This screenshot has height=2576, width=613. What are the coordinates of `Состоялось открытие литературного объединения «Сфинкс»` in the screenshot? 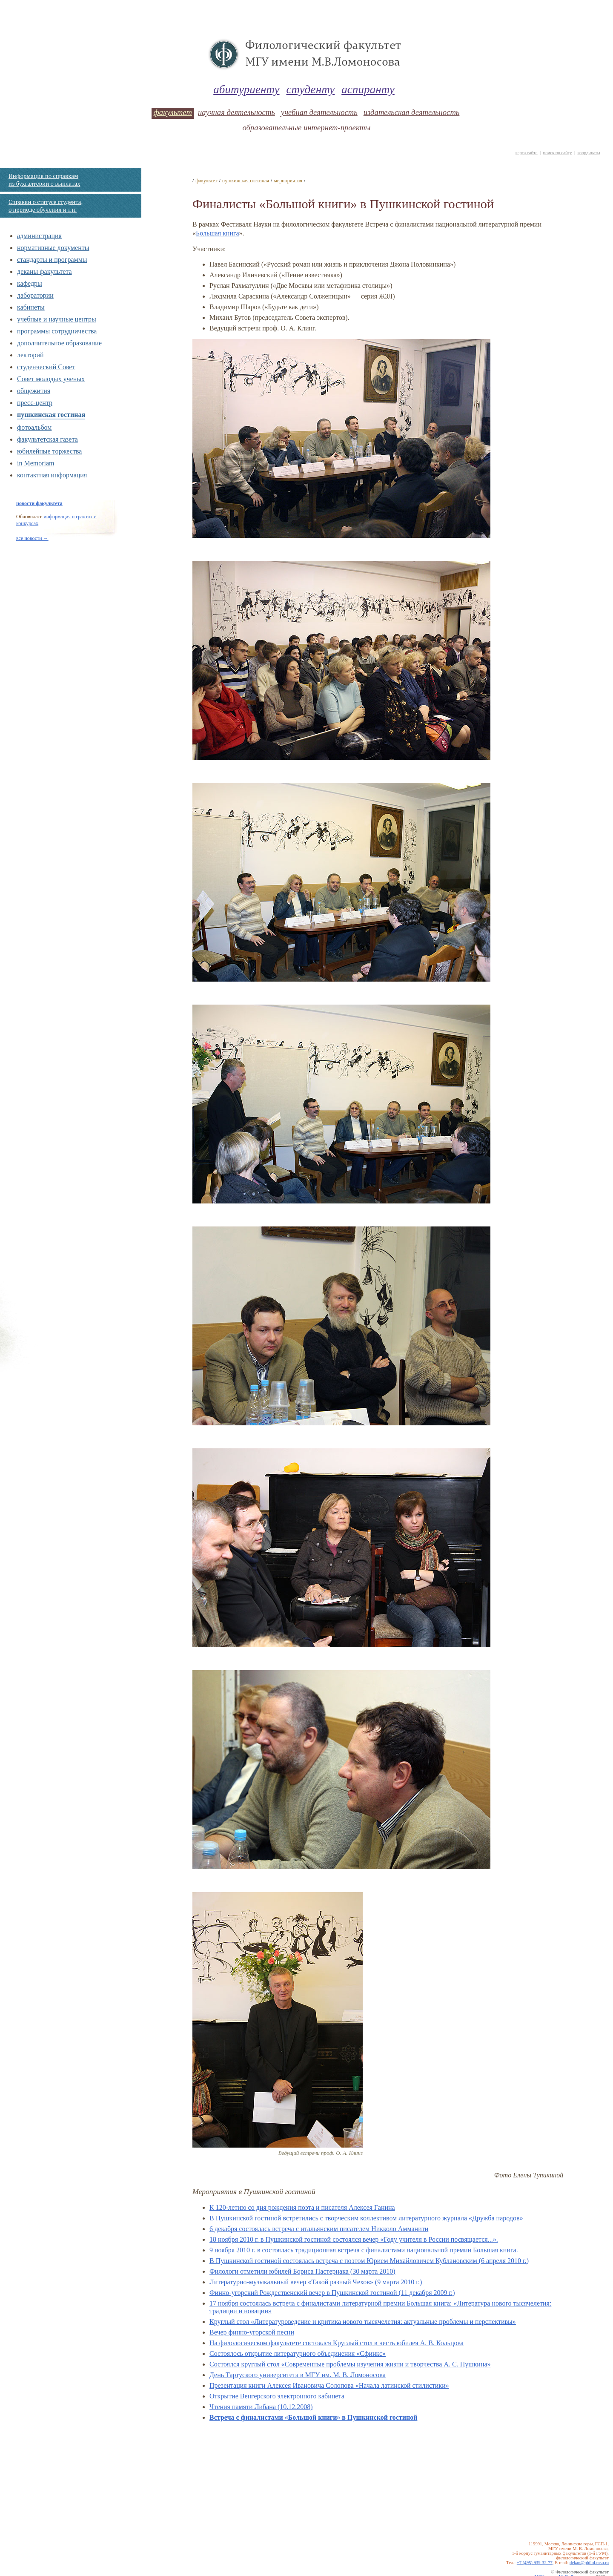 It's located at (297, 2353).